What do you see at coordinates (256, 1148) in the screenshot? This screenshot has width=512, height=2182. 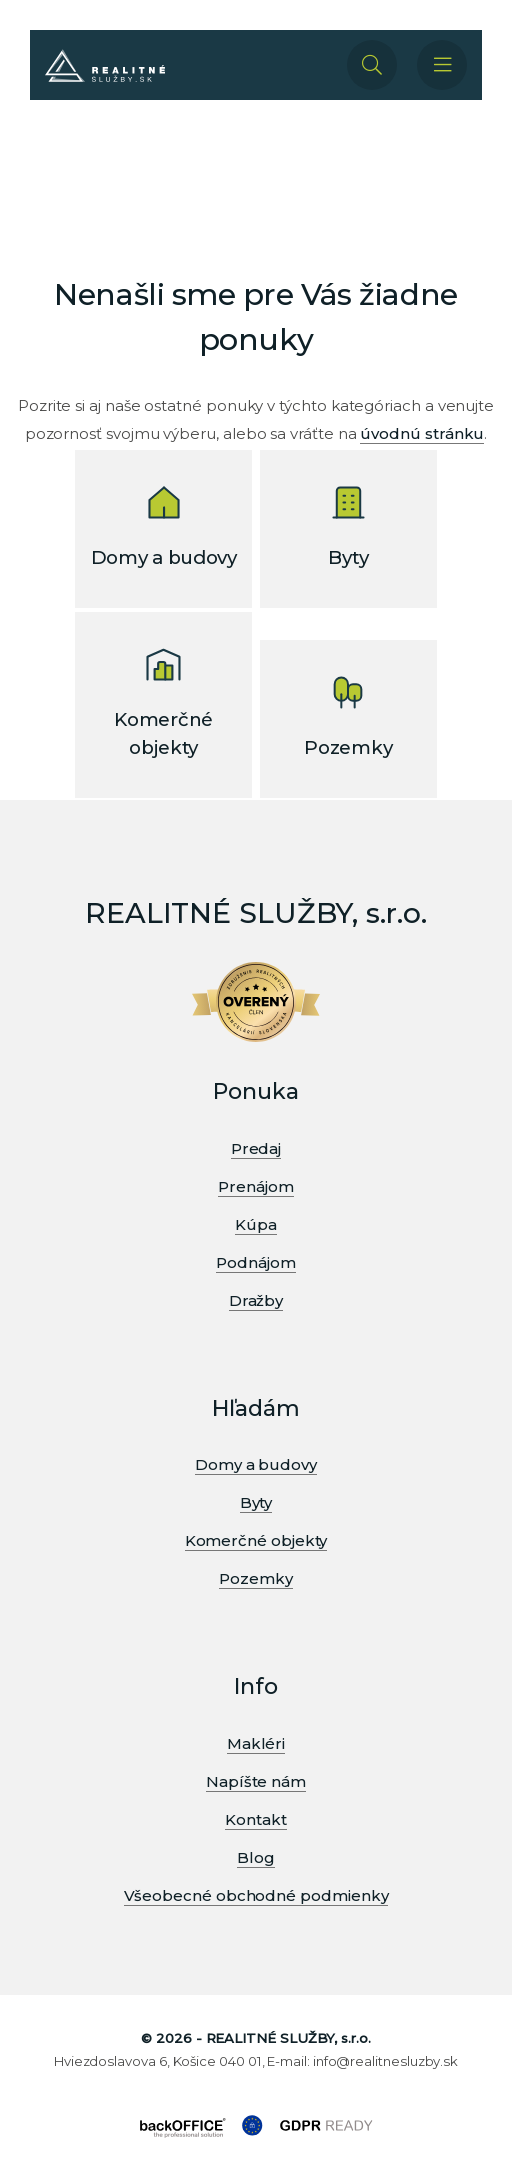 I see `Predaj` at bounding box center [256, 1148].